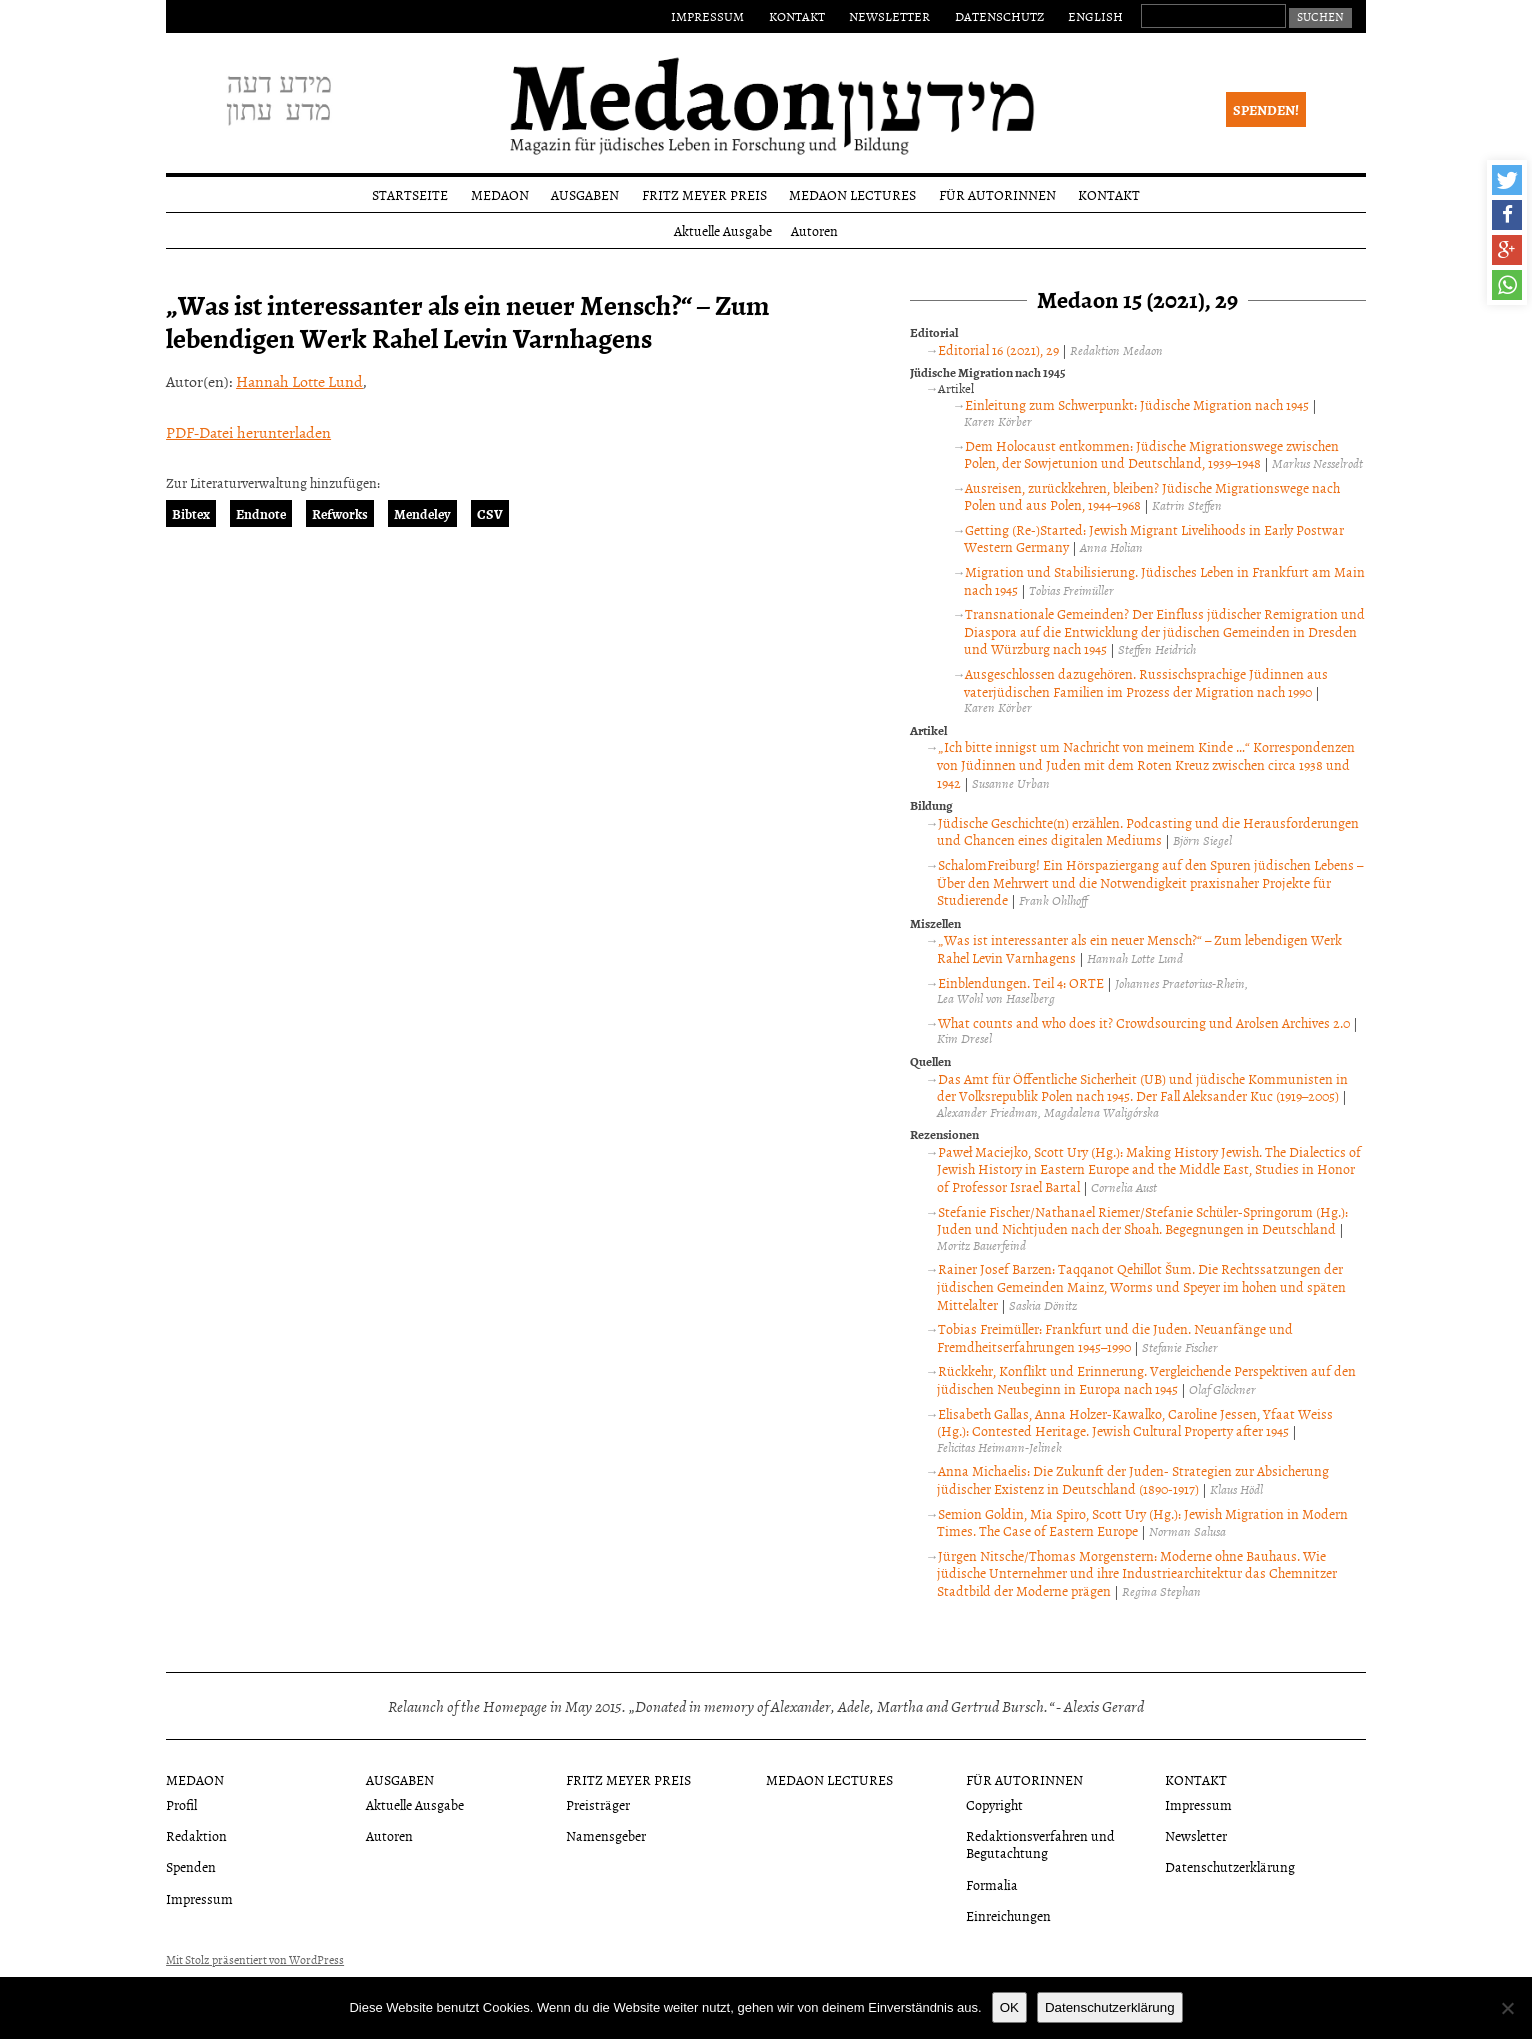 Image resolution: width=1532 pixels, height=2039 pixels. What do you see at coordinates (1040, 1844) in the screenshot?
I see `Redaktionsverfahren und Begutachtung` at bounding box center [1040, 1844].